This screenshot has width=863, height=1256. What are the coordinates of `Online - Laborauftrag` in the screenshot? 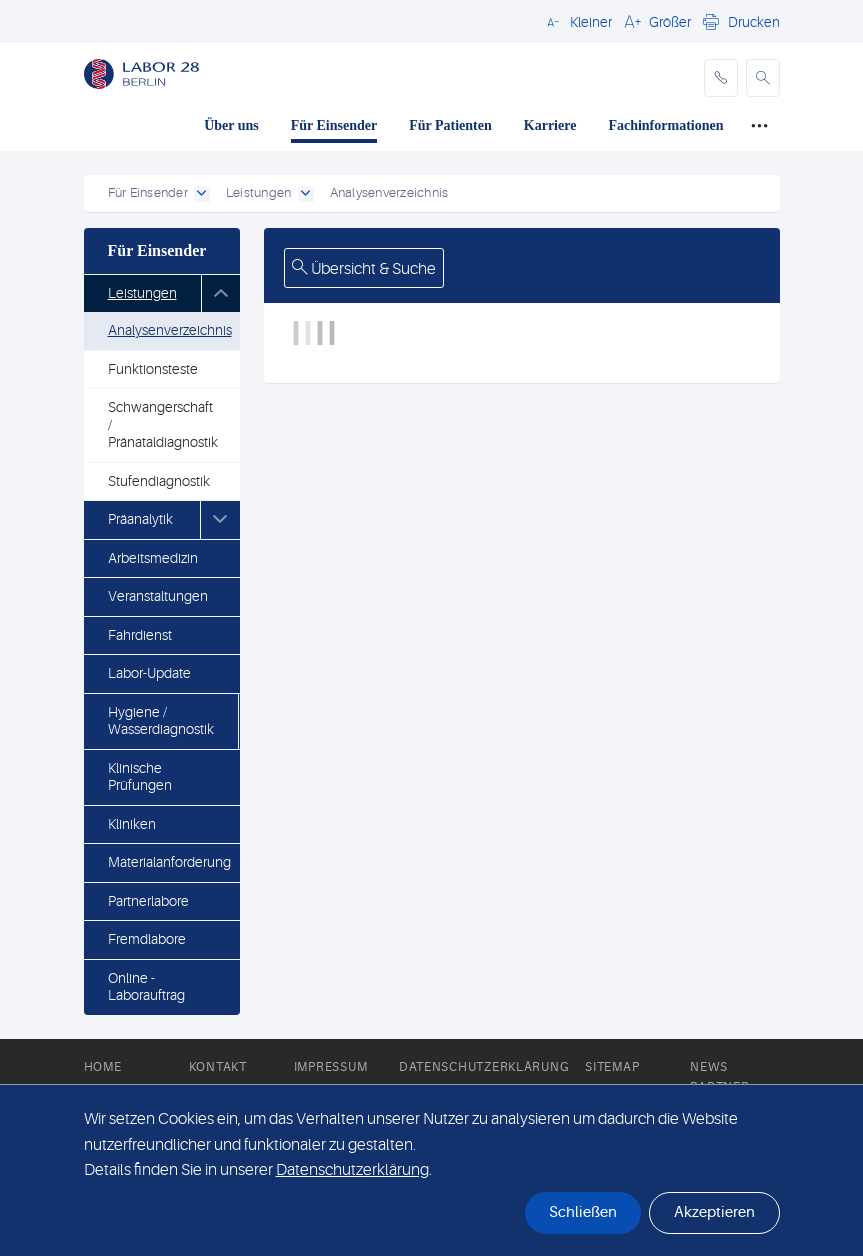 It's located at (146, 987).